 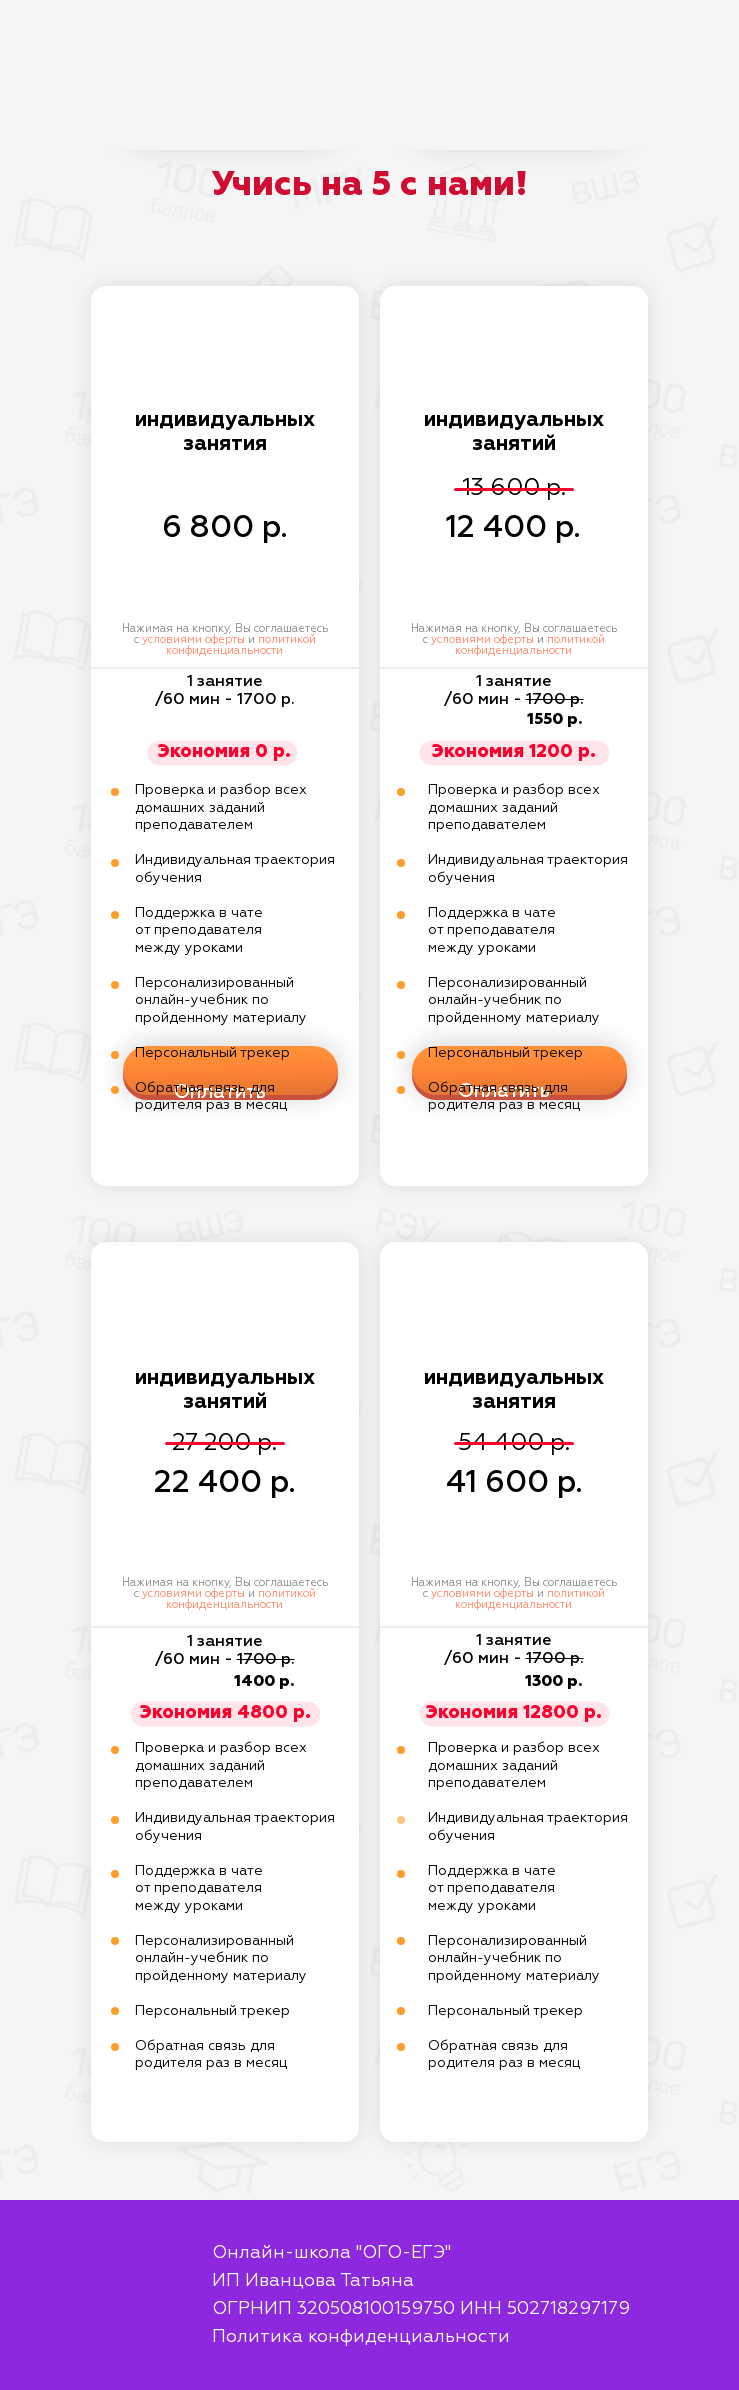 What do you see at coordinates (241, 645) in the screenshot?
I see `политикой конфиденциальности` at bounding box center [241, 645].